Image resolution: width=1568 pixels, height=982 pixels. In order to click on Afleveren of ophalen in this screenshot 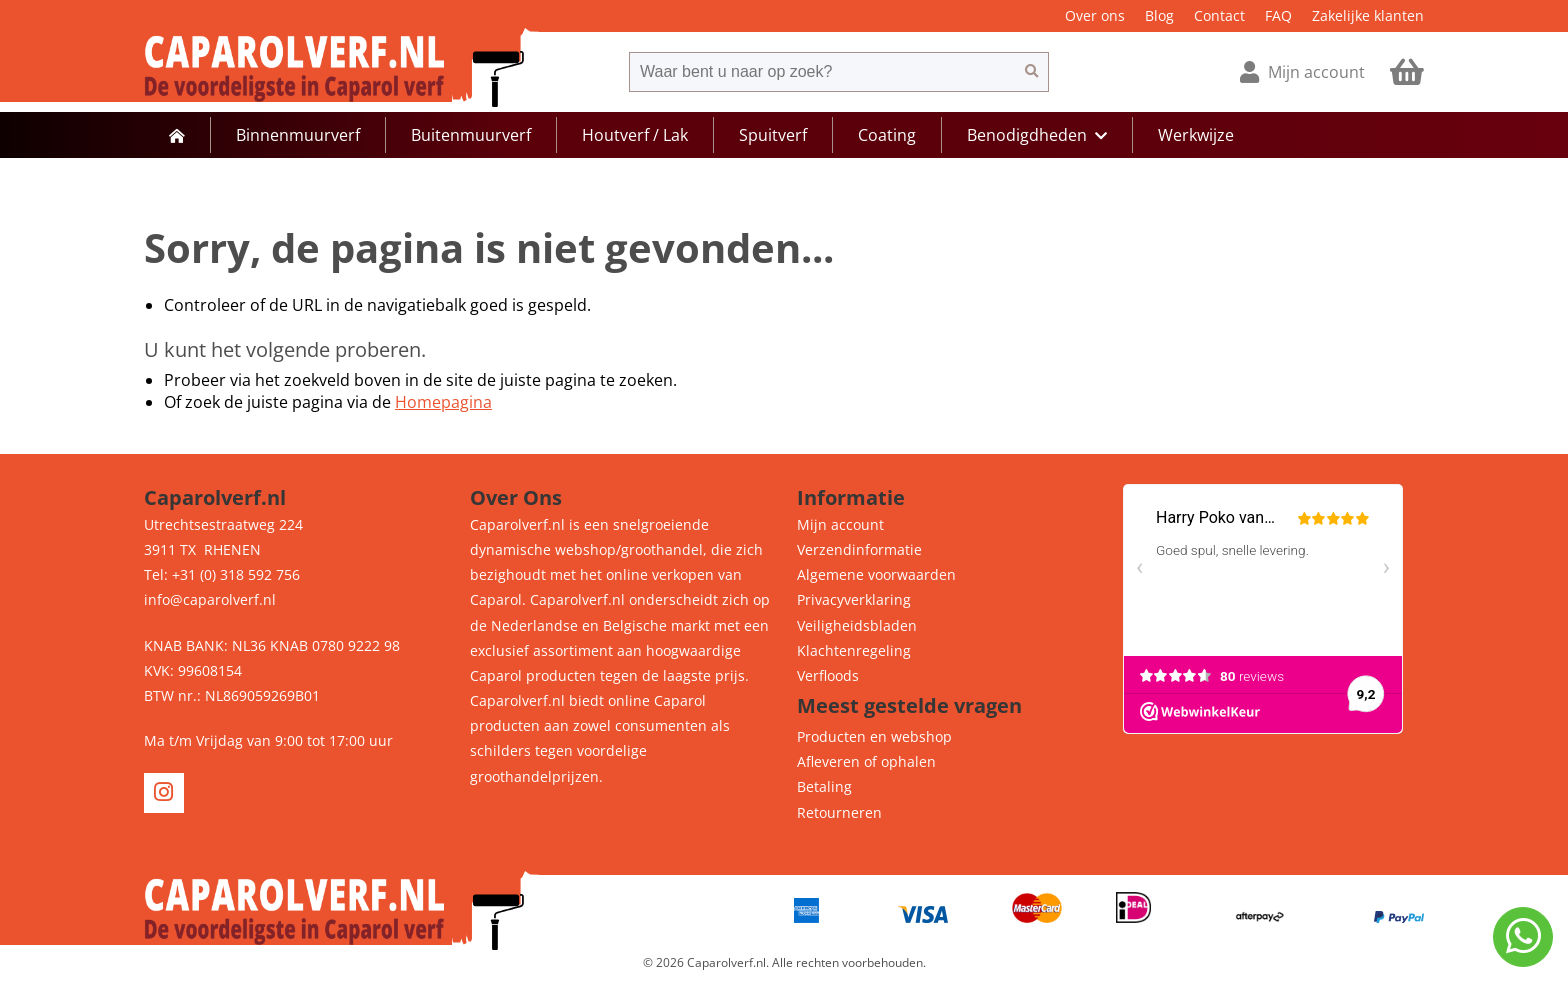, I will do `click(866, 761)`.